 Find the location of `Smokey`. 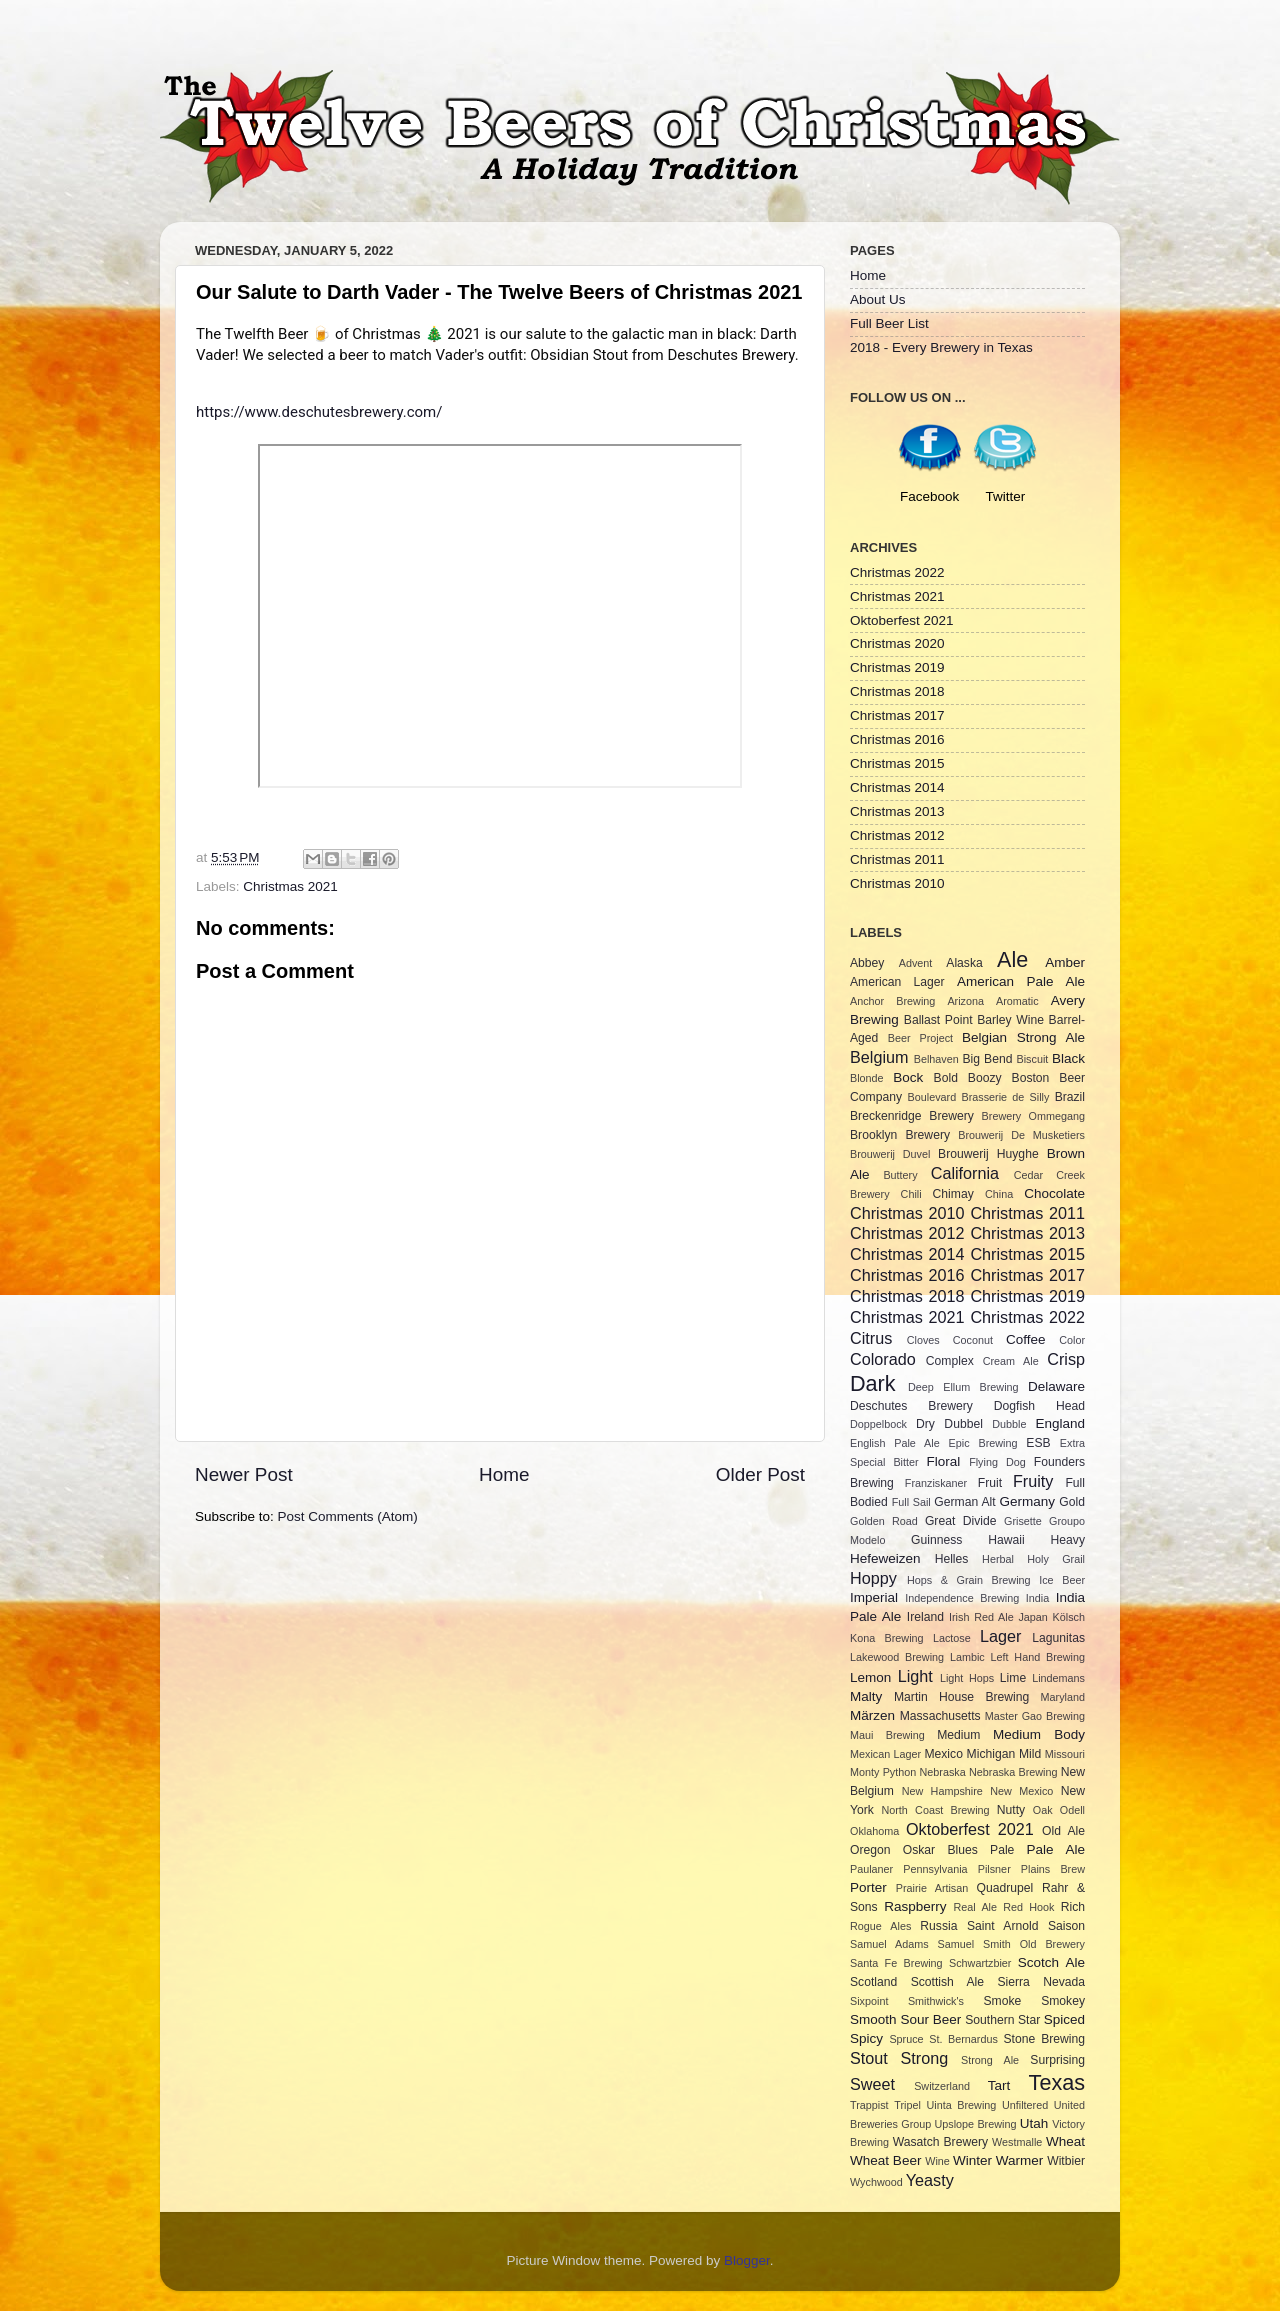

Smokey is located at coordinates (1063, 2001).